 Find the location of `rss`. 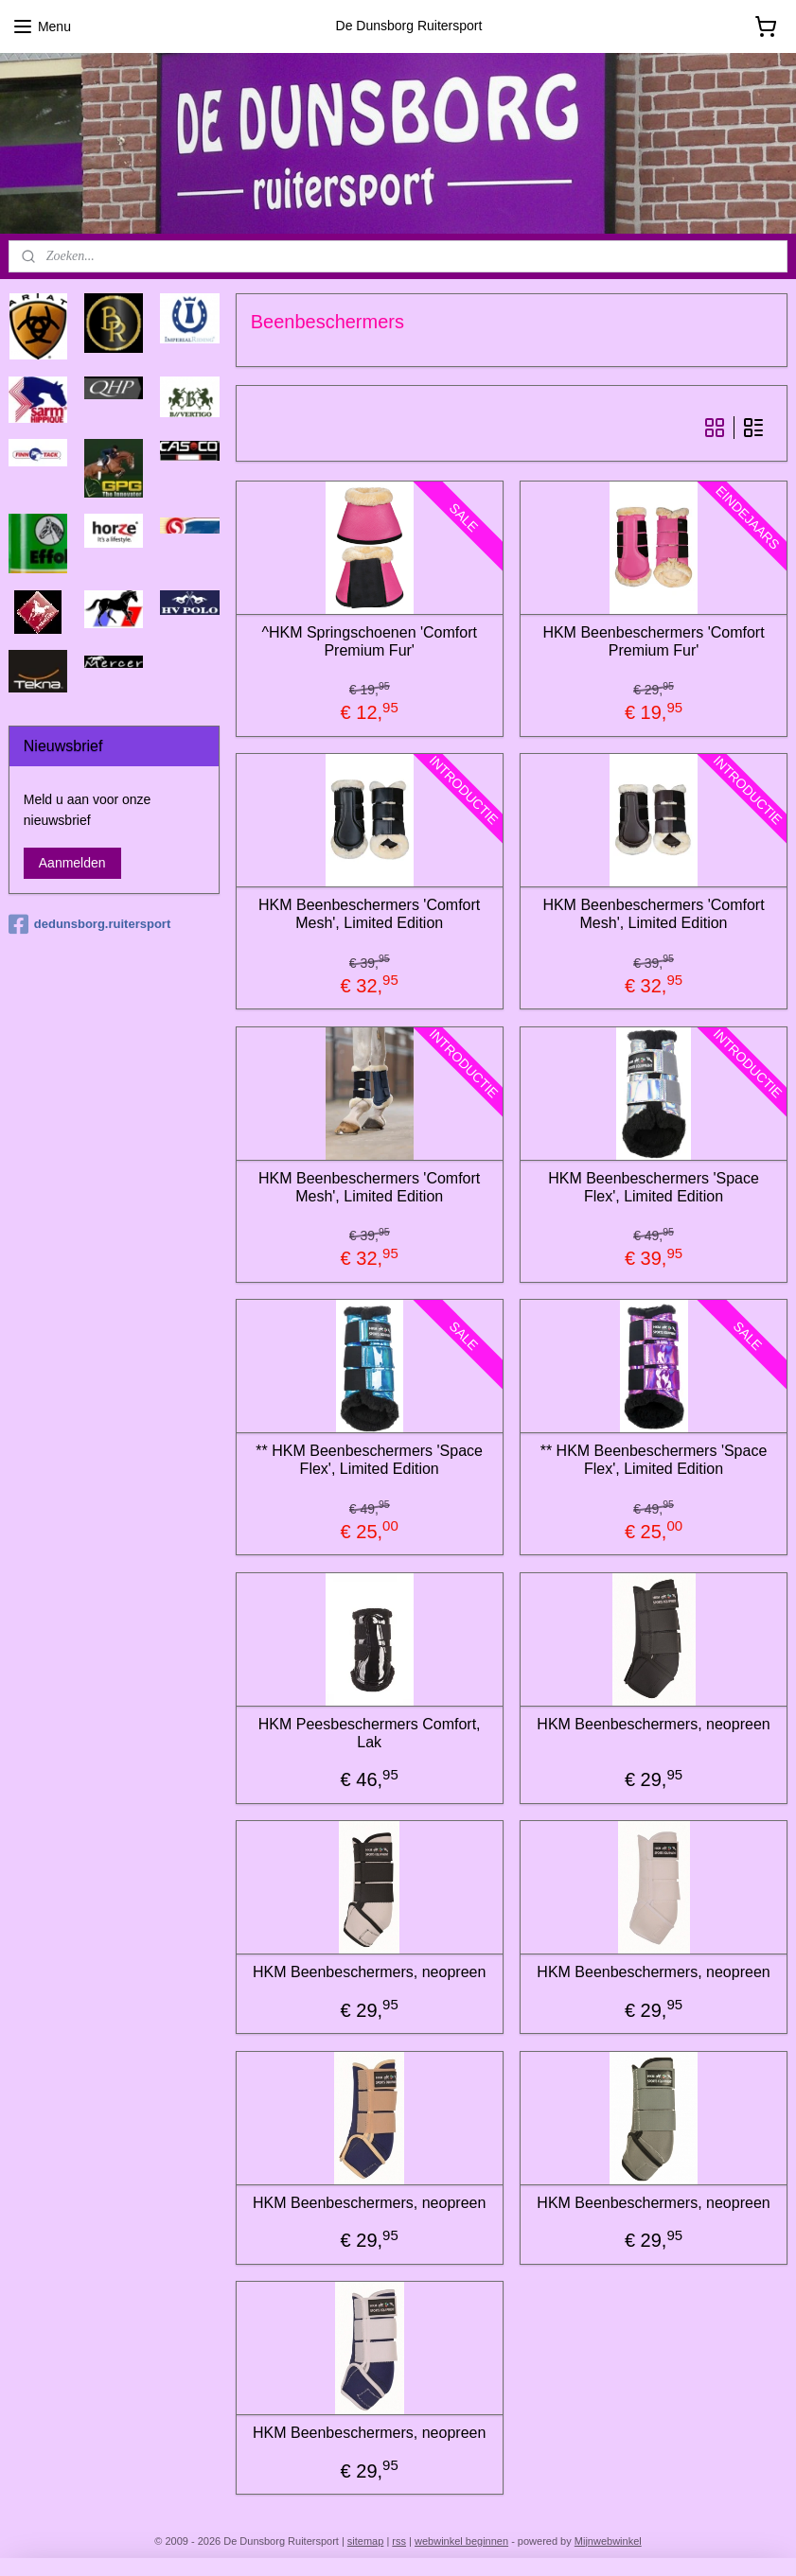

rss is located at coordinates (399, 2541).